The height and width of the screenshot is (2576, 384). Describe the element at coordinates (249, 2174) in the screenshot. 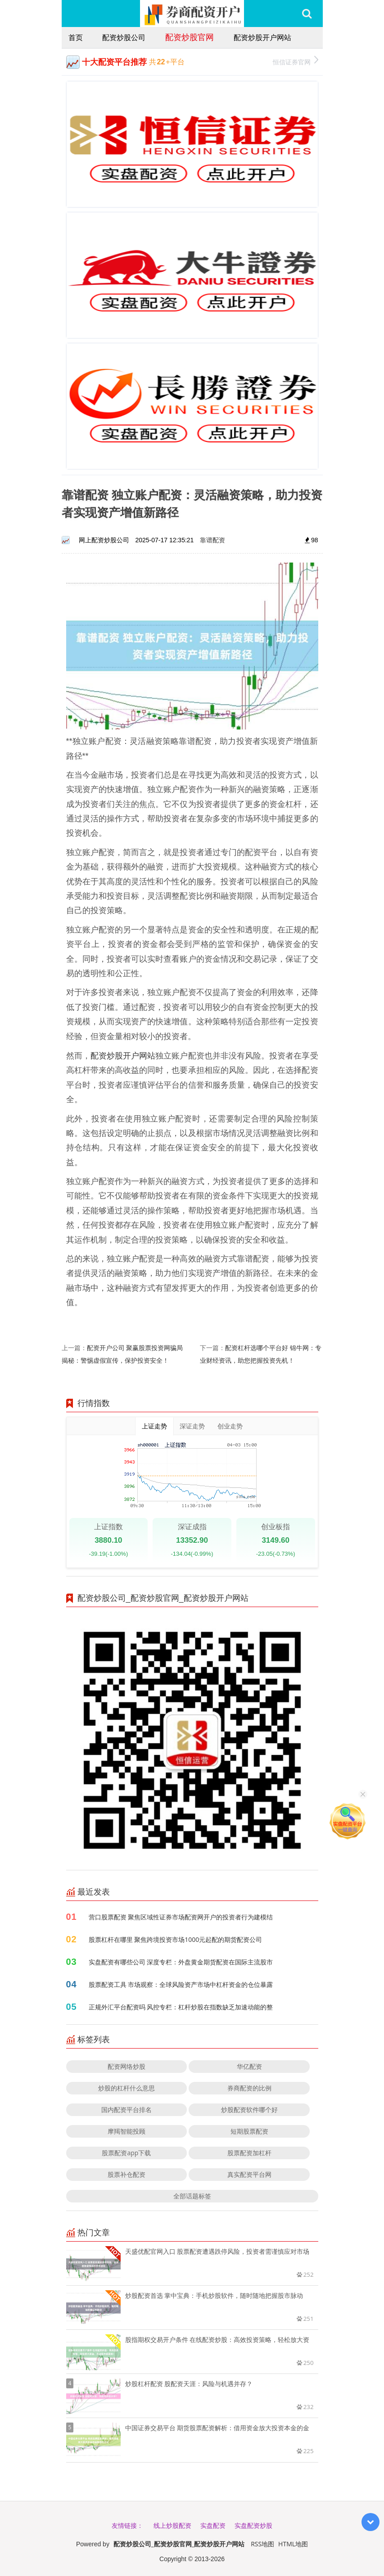

I see `真实配资平台网` at that location.